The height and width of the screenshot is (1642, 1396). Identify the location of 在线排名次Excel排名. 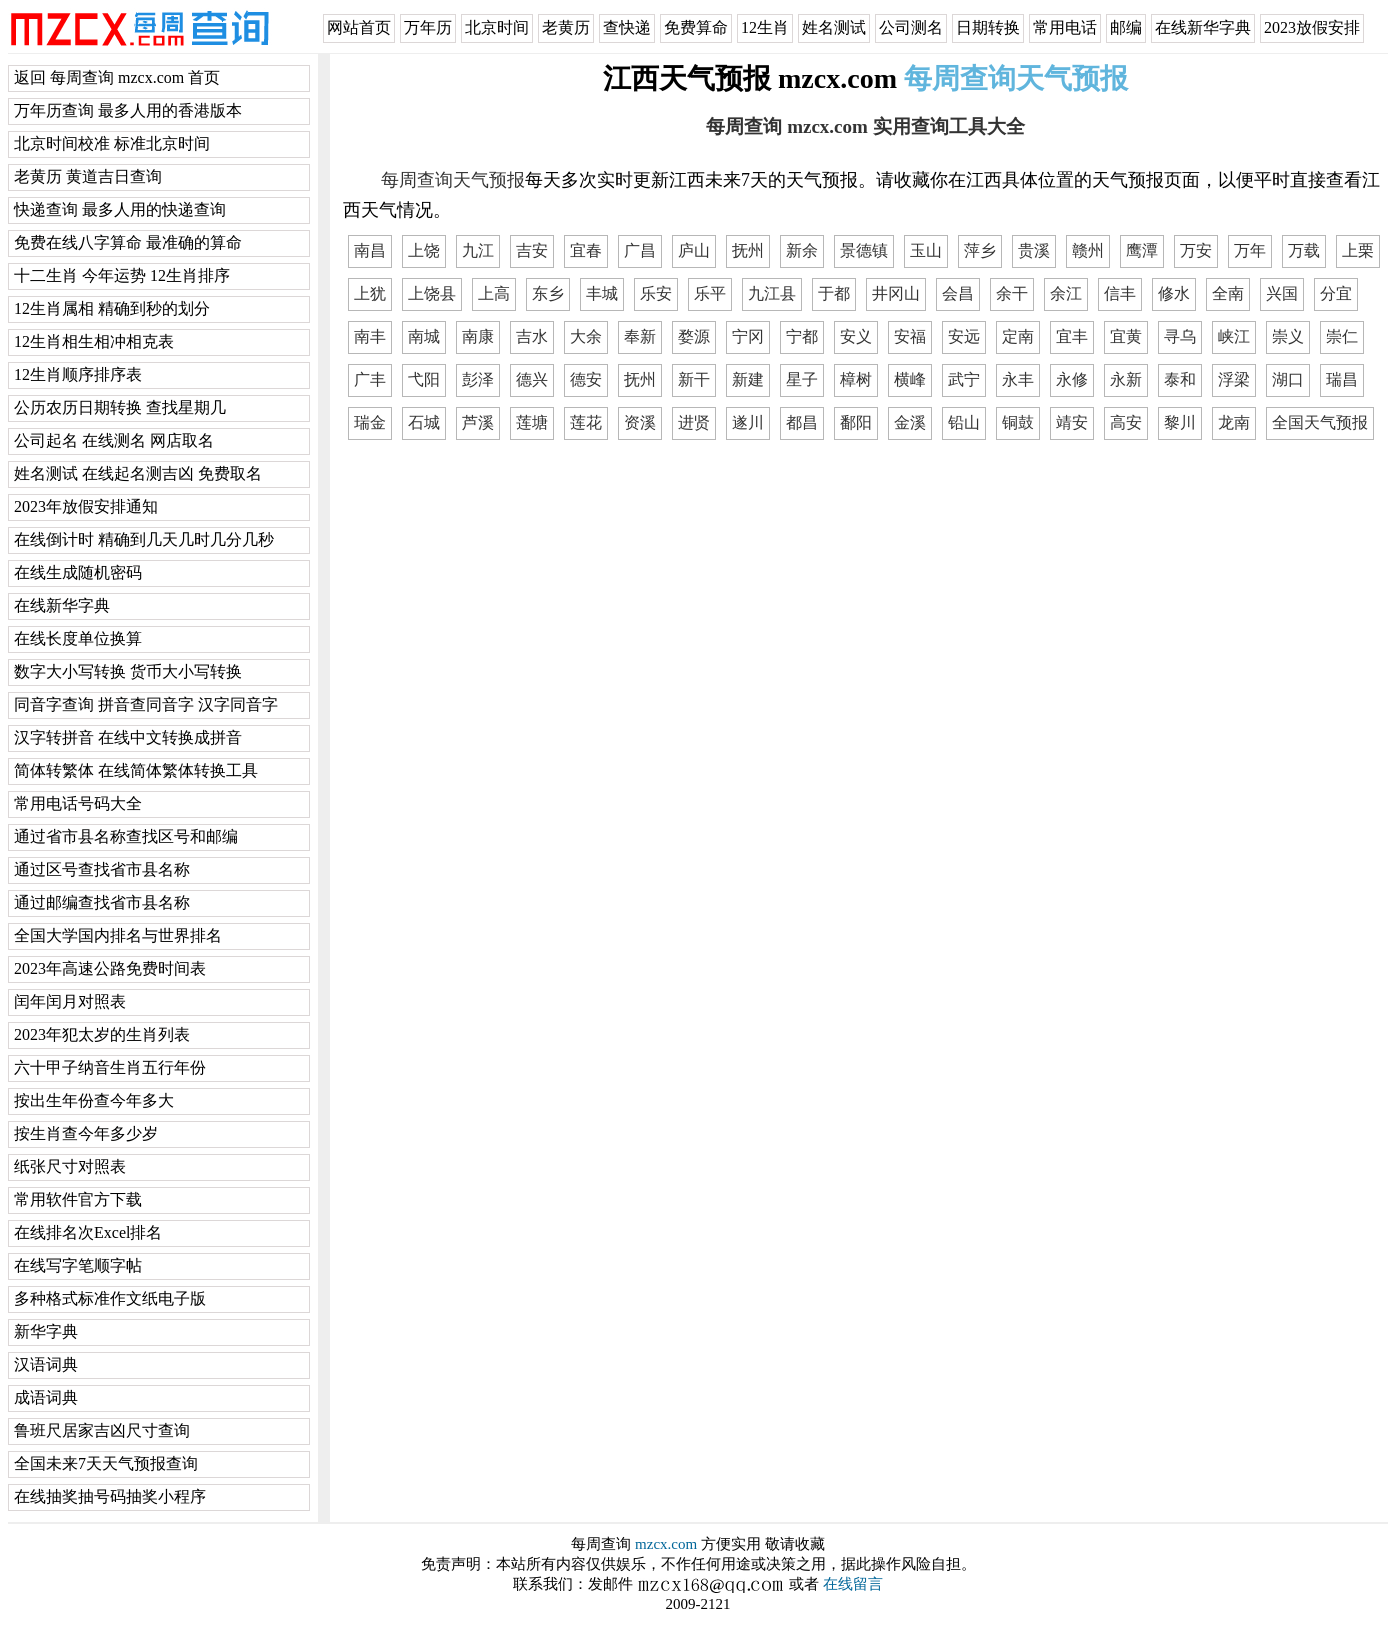
(88, 1232).